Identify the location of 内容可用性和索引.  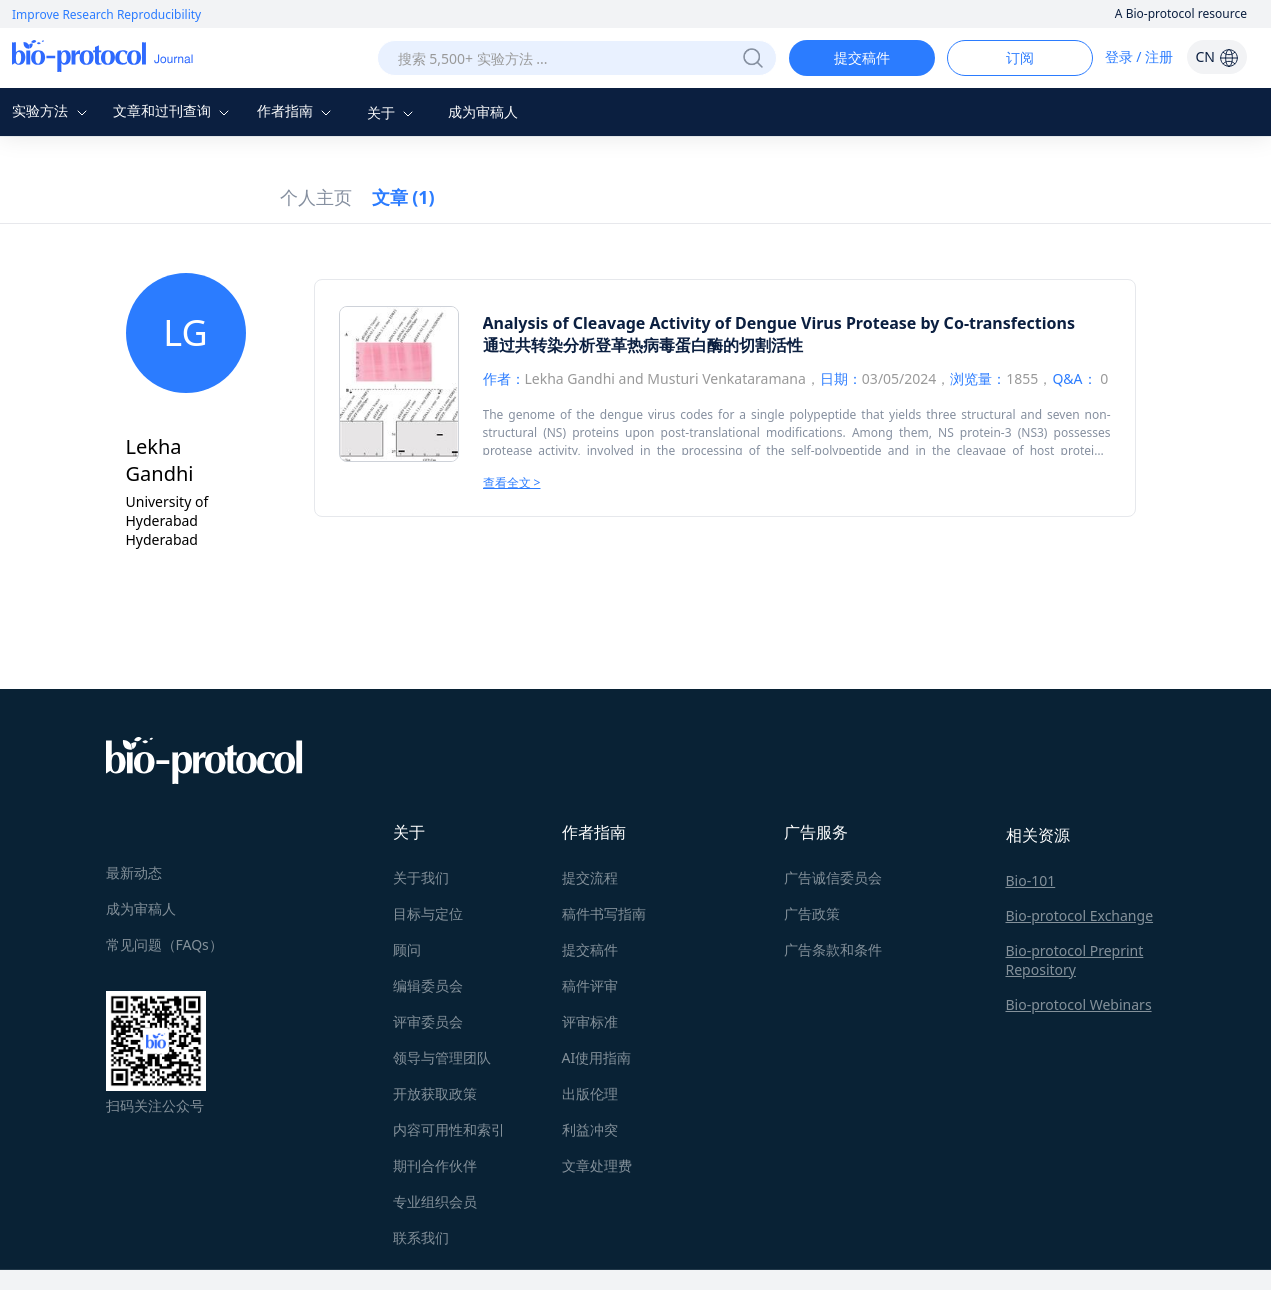
(449, 1129).